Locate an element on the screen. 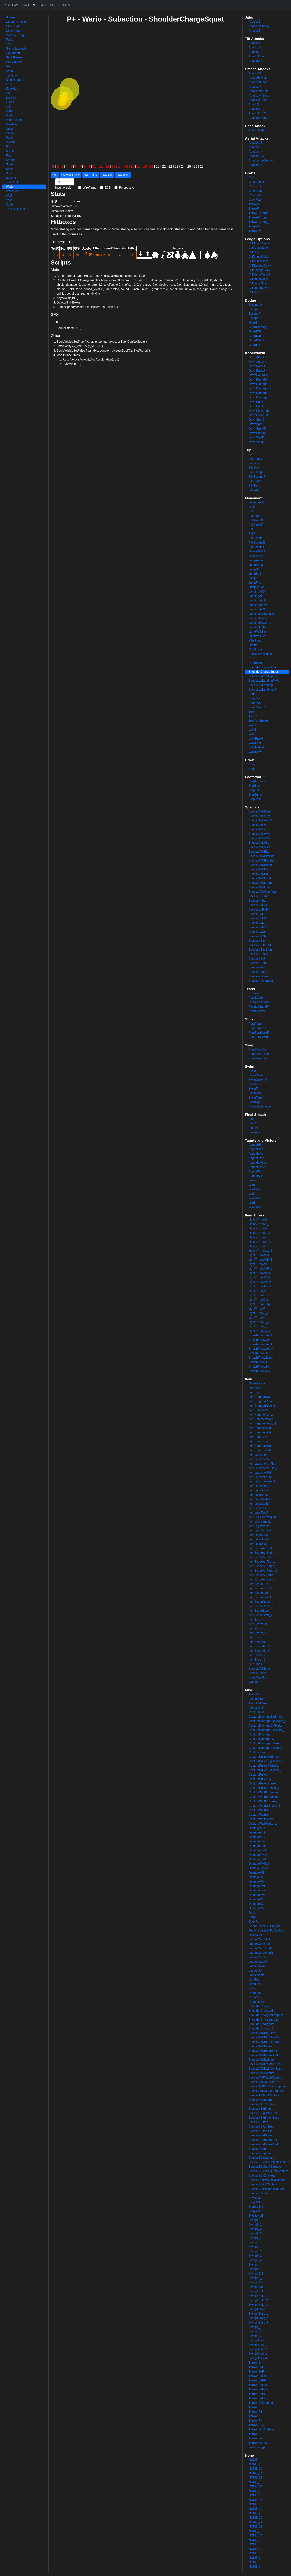 This screenshot has width=291, height=2576. PassiveStandF is located at coordinates (259, 1006).